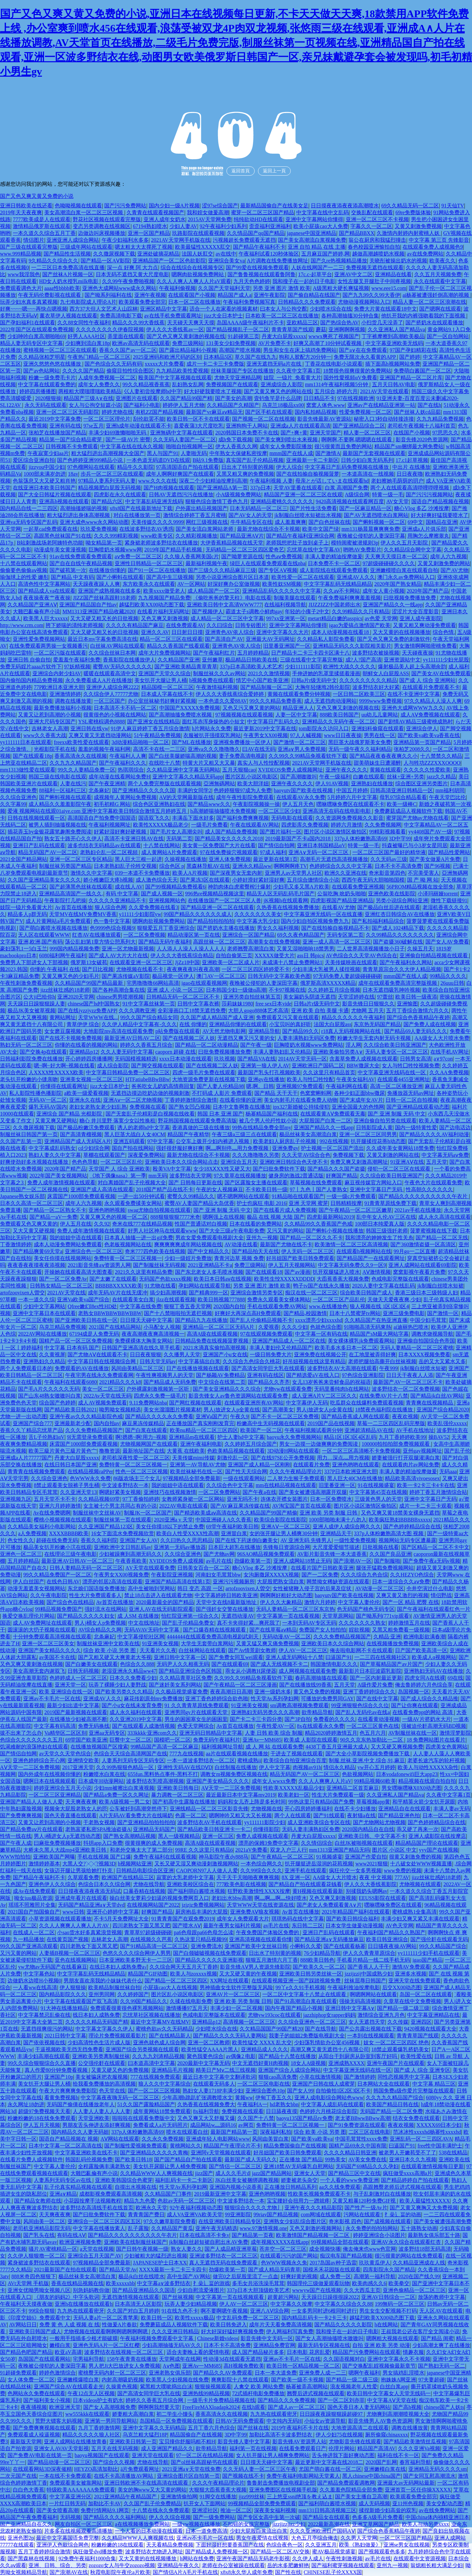 The height and width of the screenshot is (2576, 472). Describe the element at coordinates (413, 2090) in the screenshot. I see `韩国免费a级作爱片完整版在线观看` at that location.